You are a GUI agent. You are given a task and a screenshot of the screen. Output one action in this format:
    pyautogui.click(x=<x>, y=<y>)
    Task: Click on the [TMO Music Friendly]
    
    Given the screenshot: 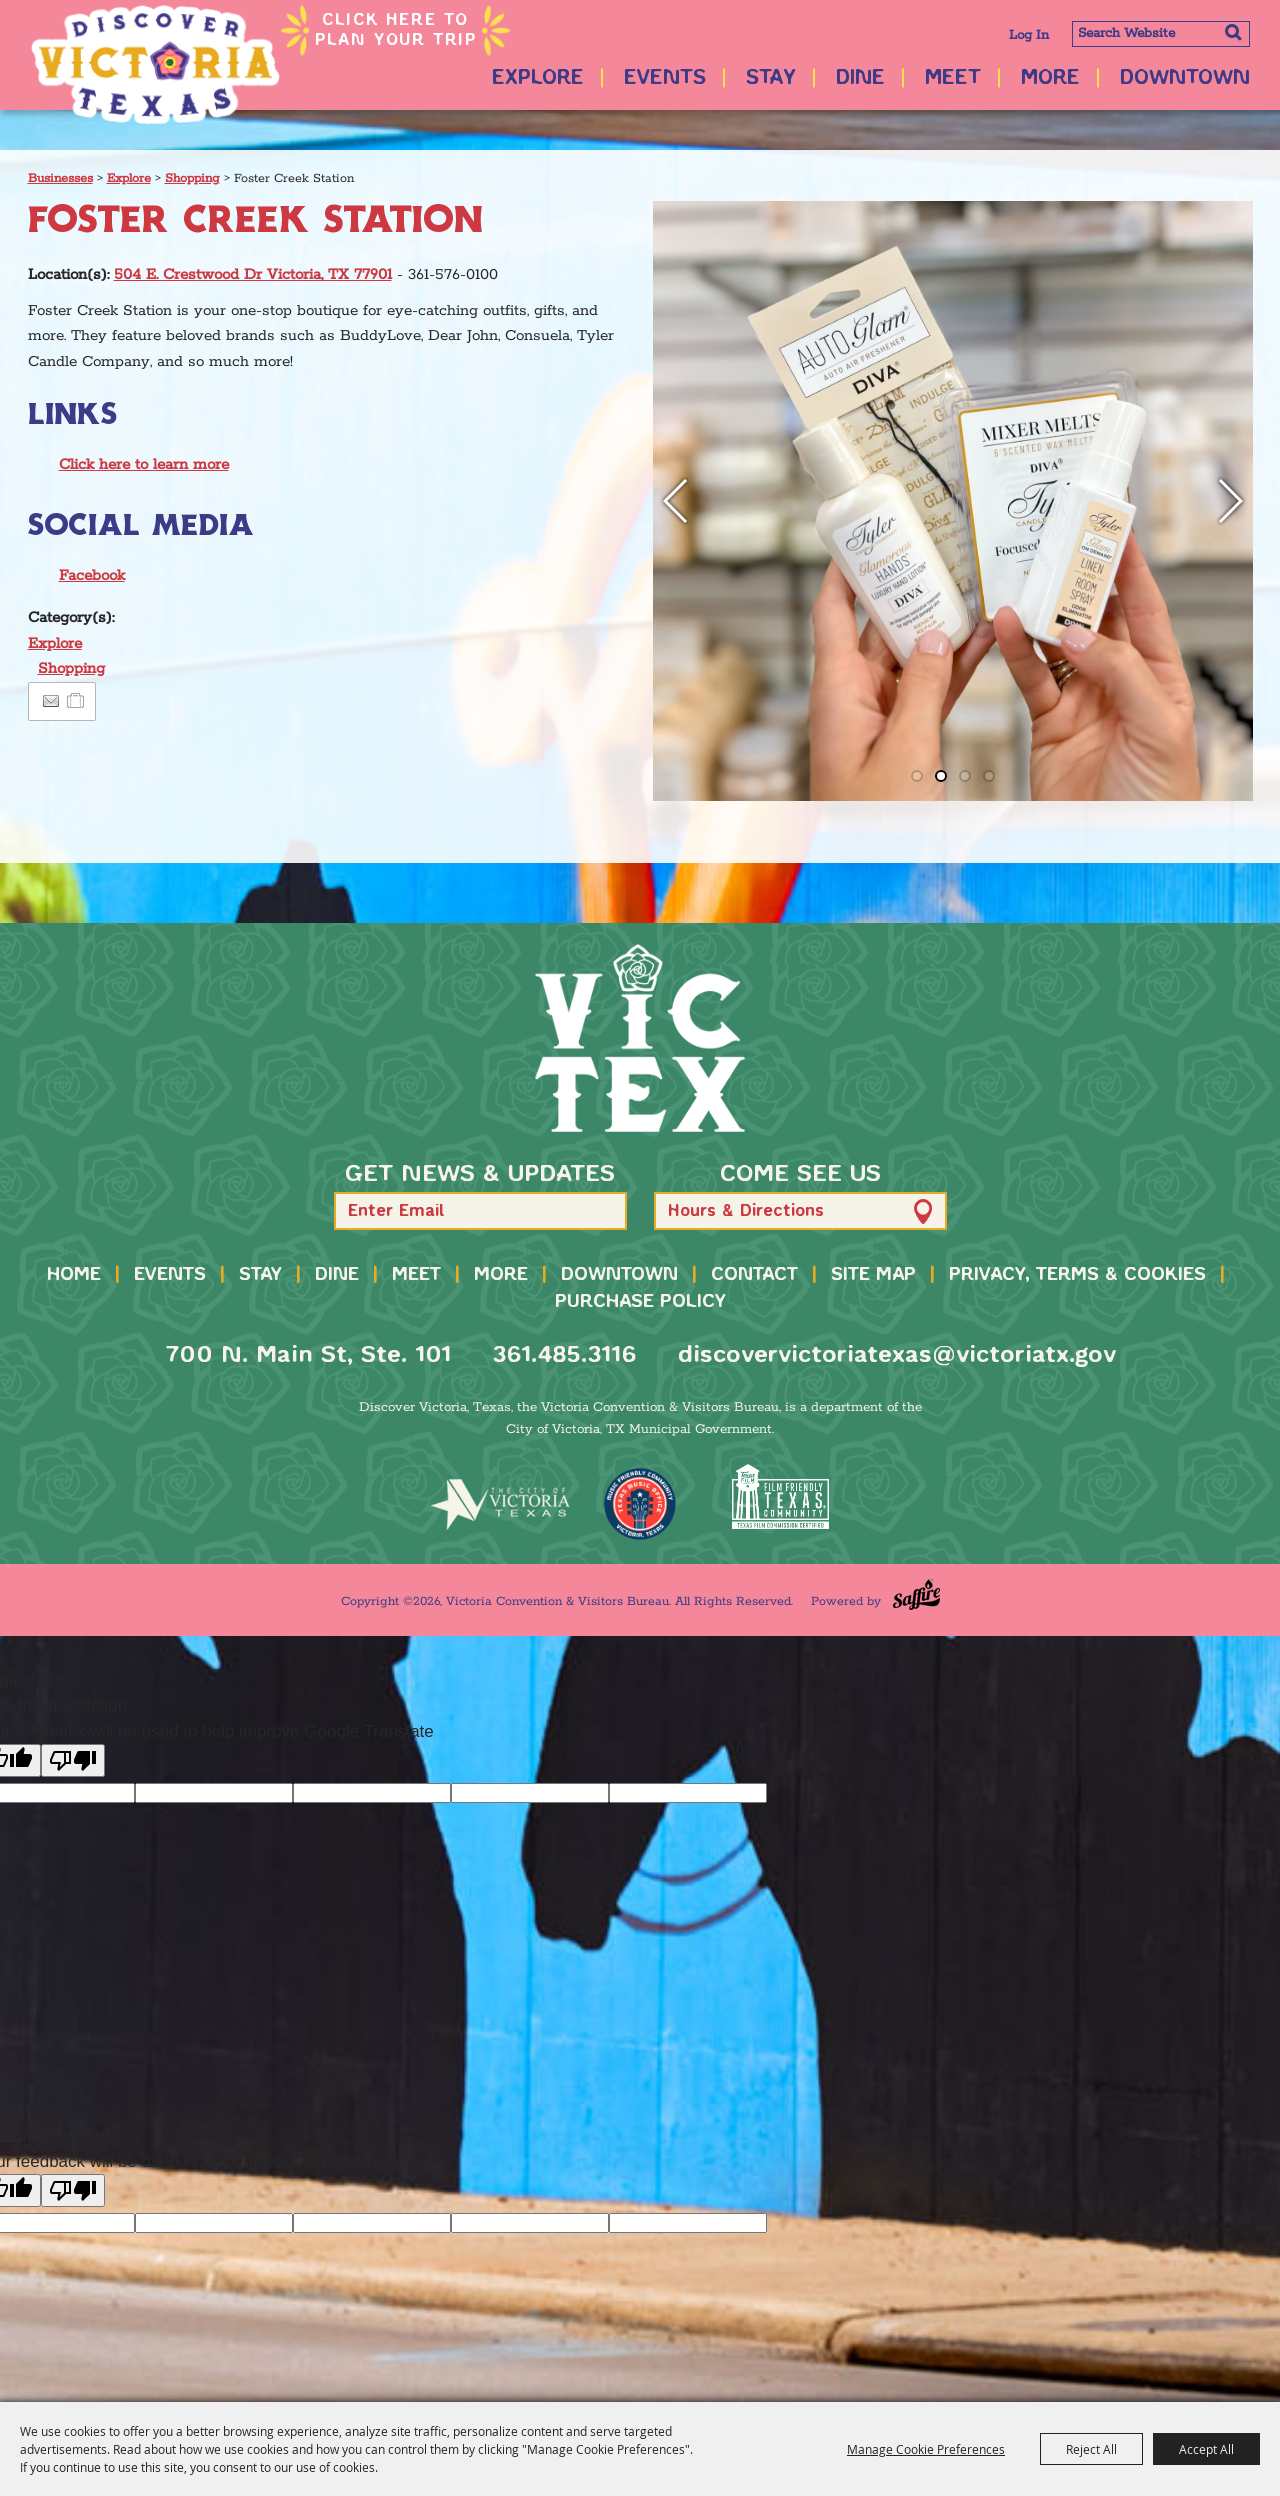 What is the action you would take?
    pyautogui.click(x=640, y=1504)
    